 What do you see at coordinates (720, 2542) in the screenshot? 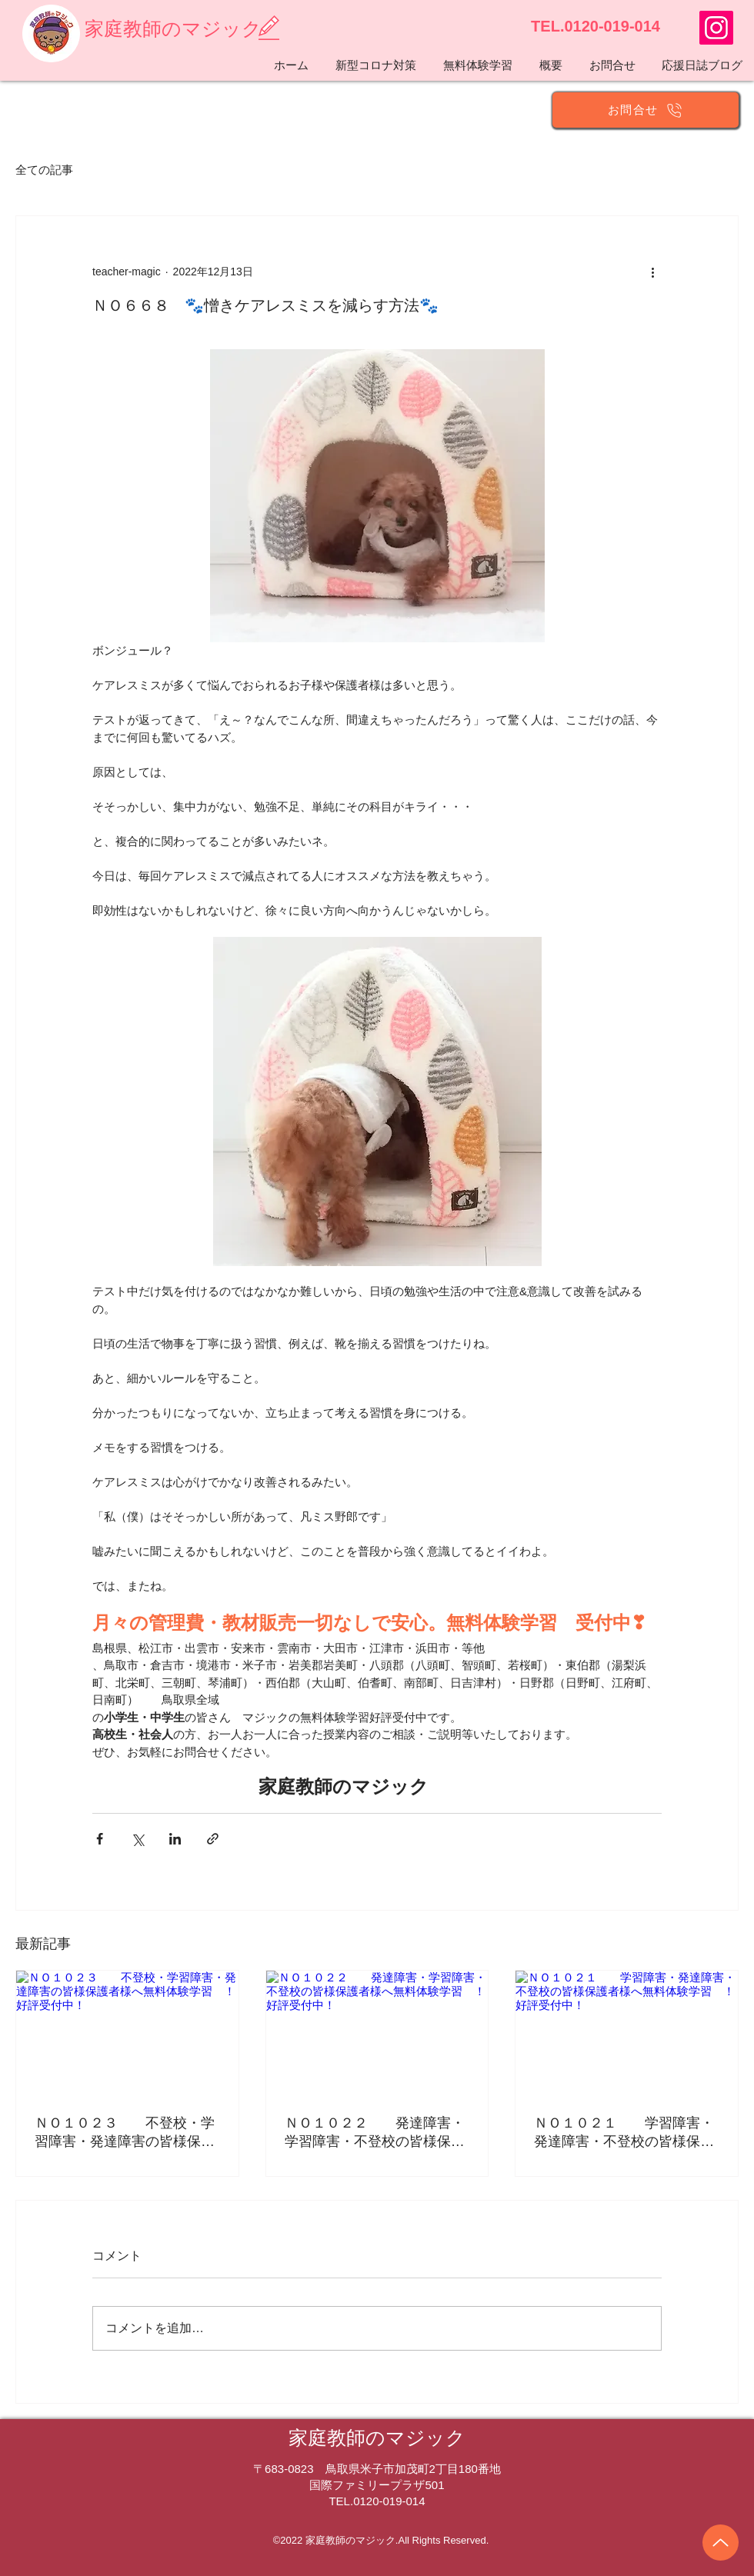
I see `[Up]` at bounding box center [720, 2542].